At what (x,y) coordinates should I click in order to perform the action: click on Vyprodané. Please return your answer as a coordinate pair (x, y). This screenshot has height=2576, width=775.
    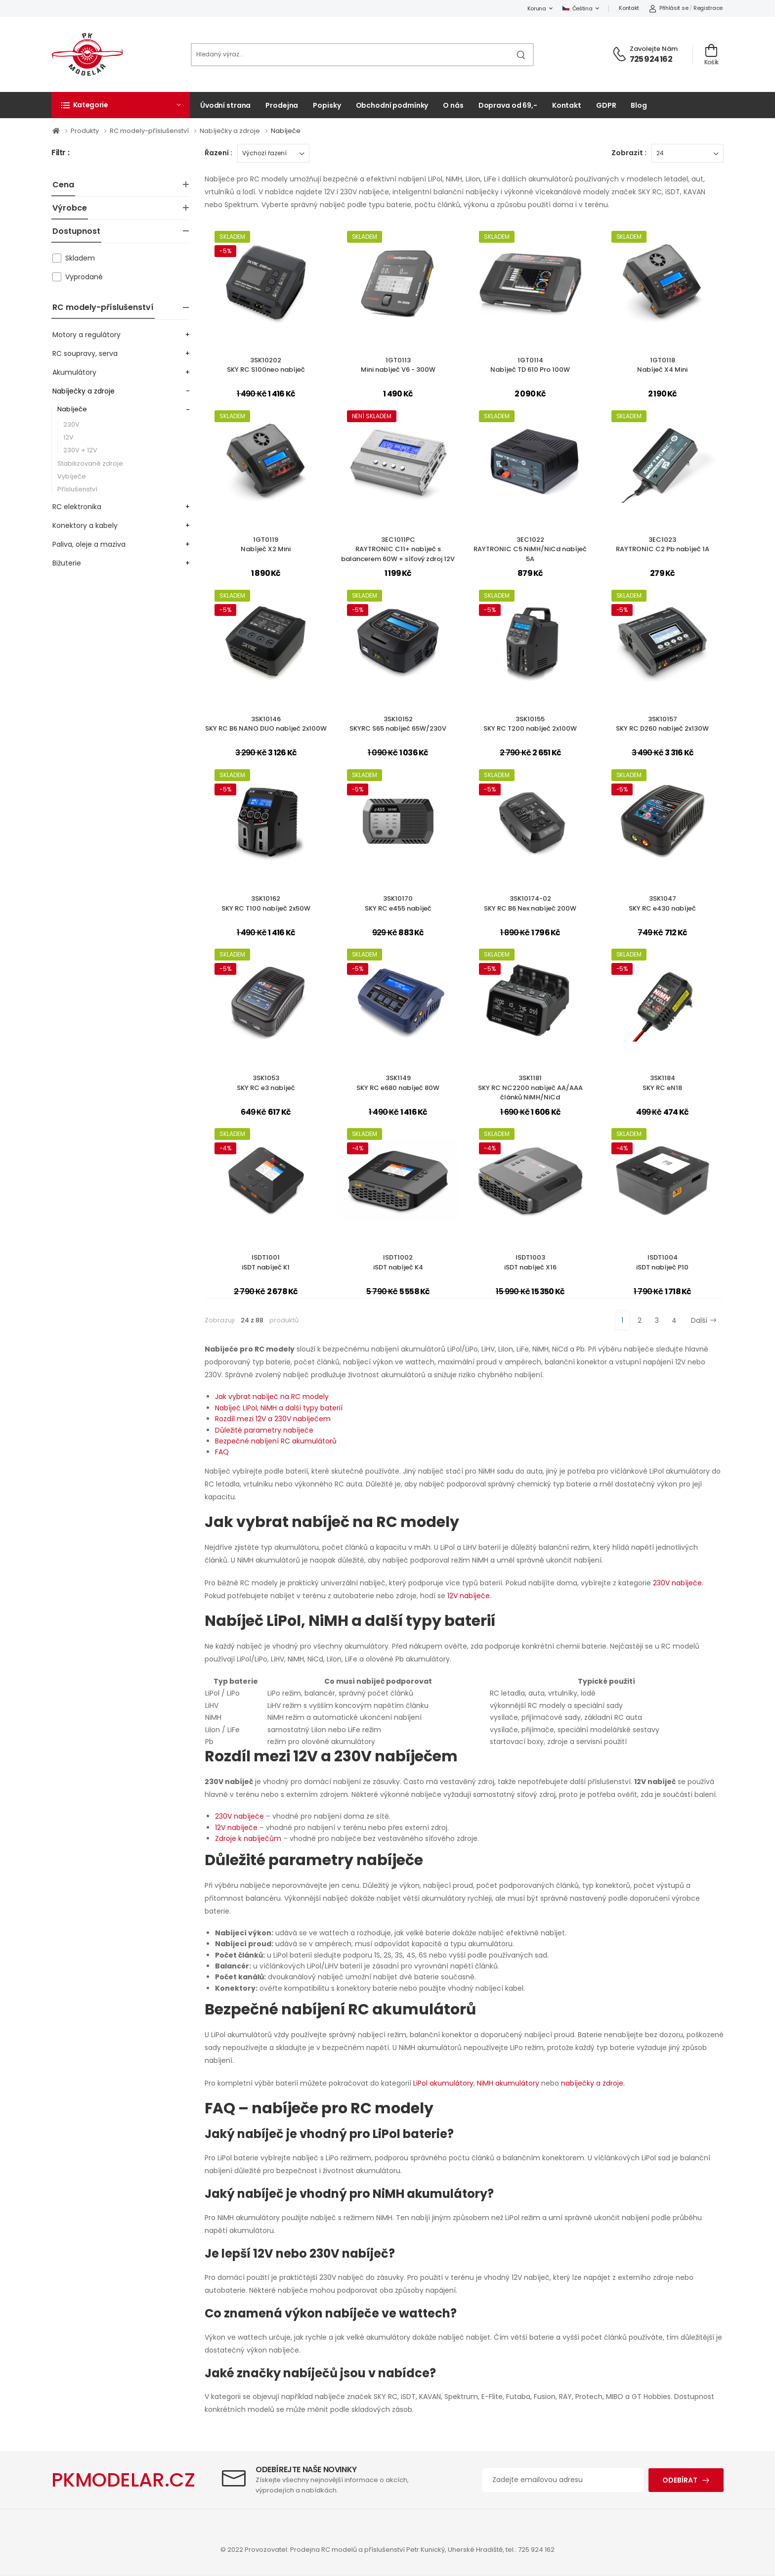
    Looking at the image, I should click on (84, 277).